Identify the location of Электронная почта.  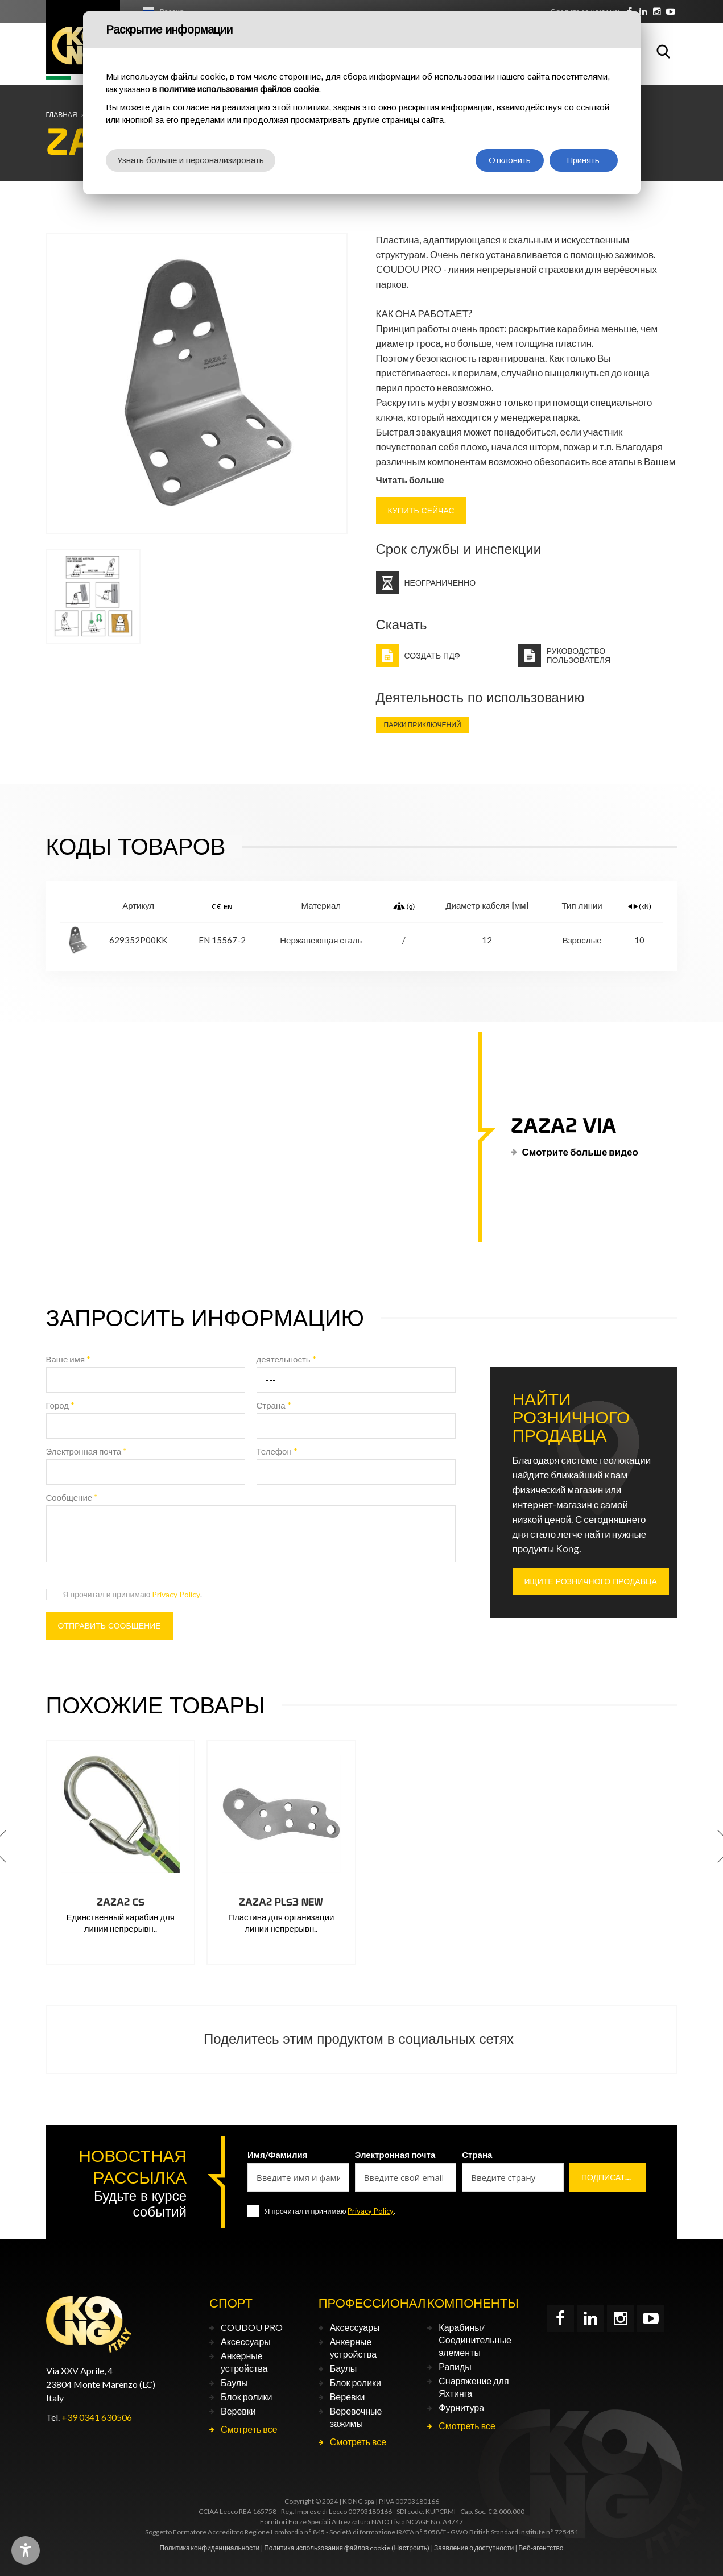
(86, 1451).